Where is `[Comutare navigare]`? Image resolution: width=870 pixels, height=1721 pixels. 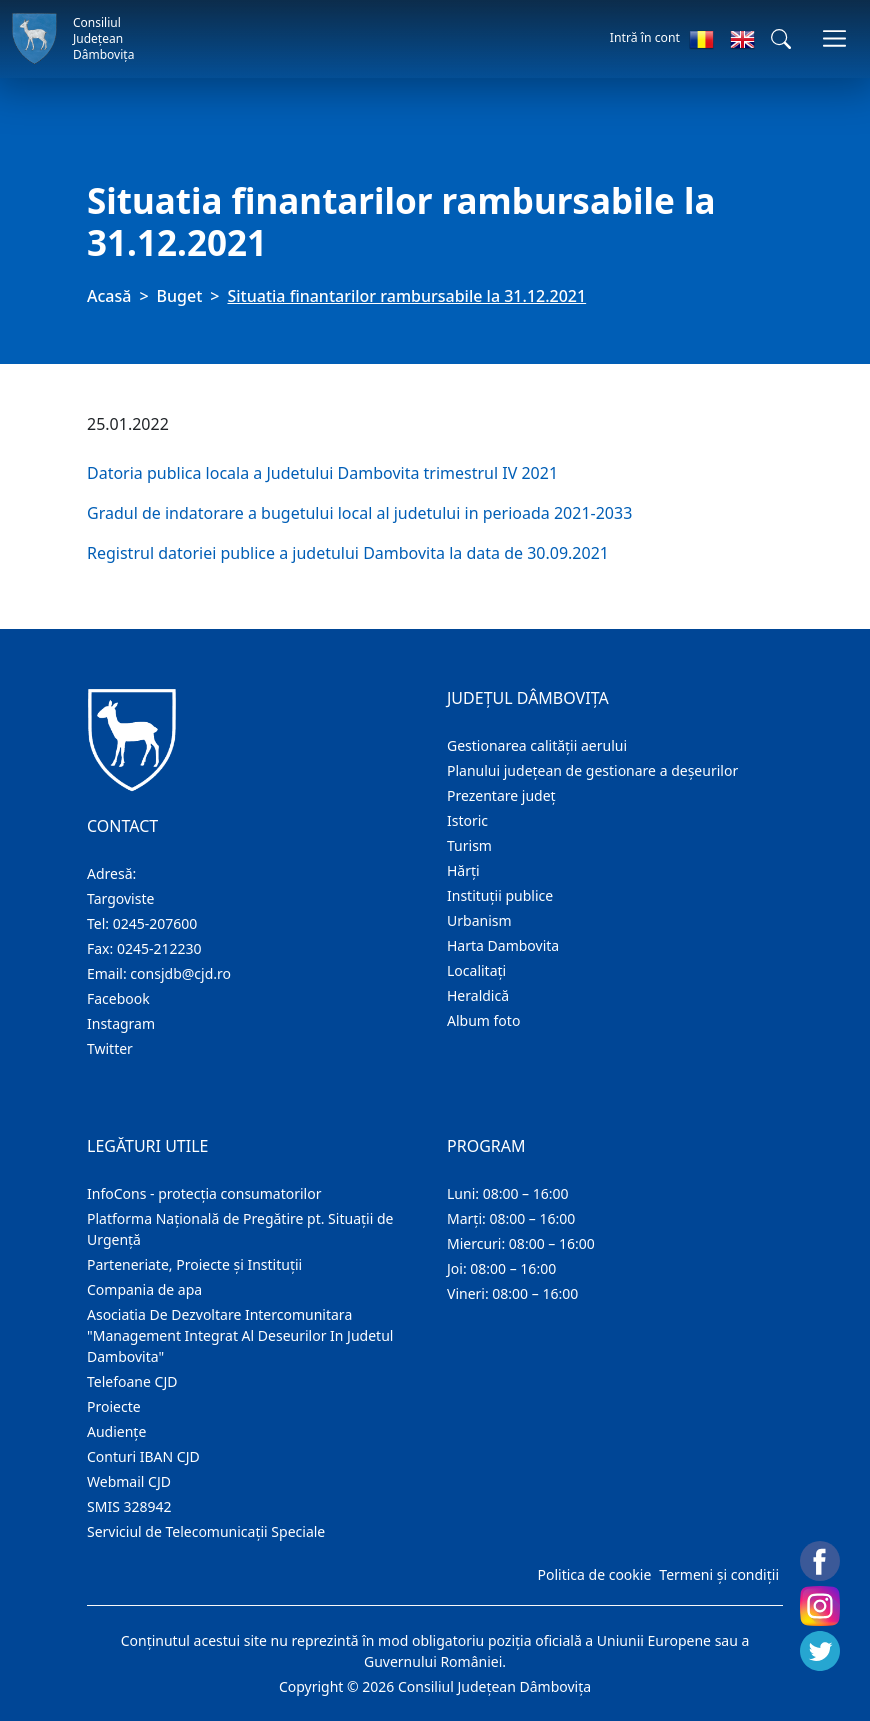 [Comutare navigare] is located at coordinates (834, 38).